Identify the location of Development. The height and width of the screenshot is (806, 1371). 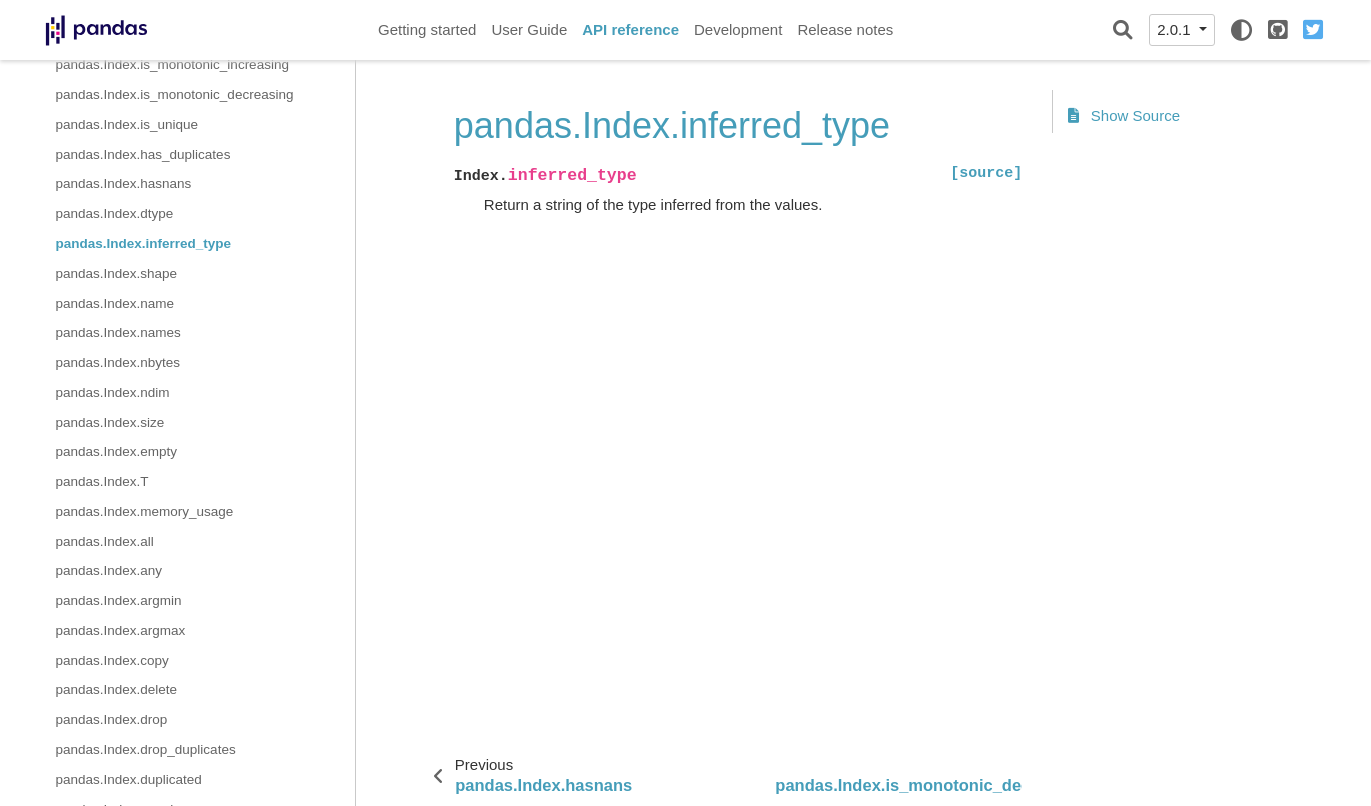
(738, 29).